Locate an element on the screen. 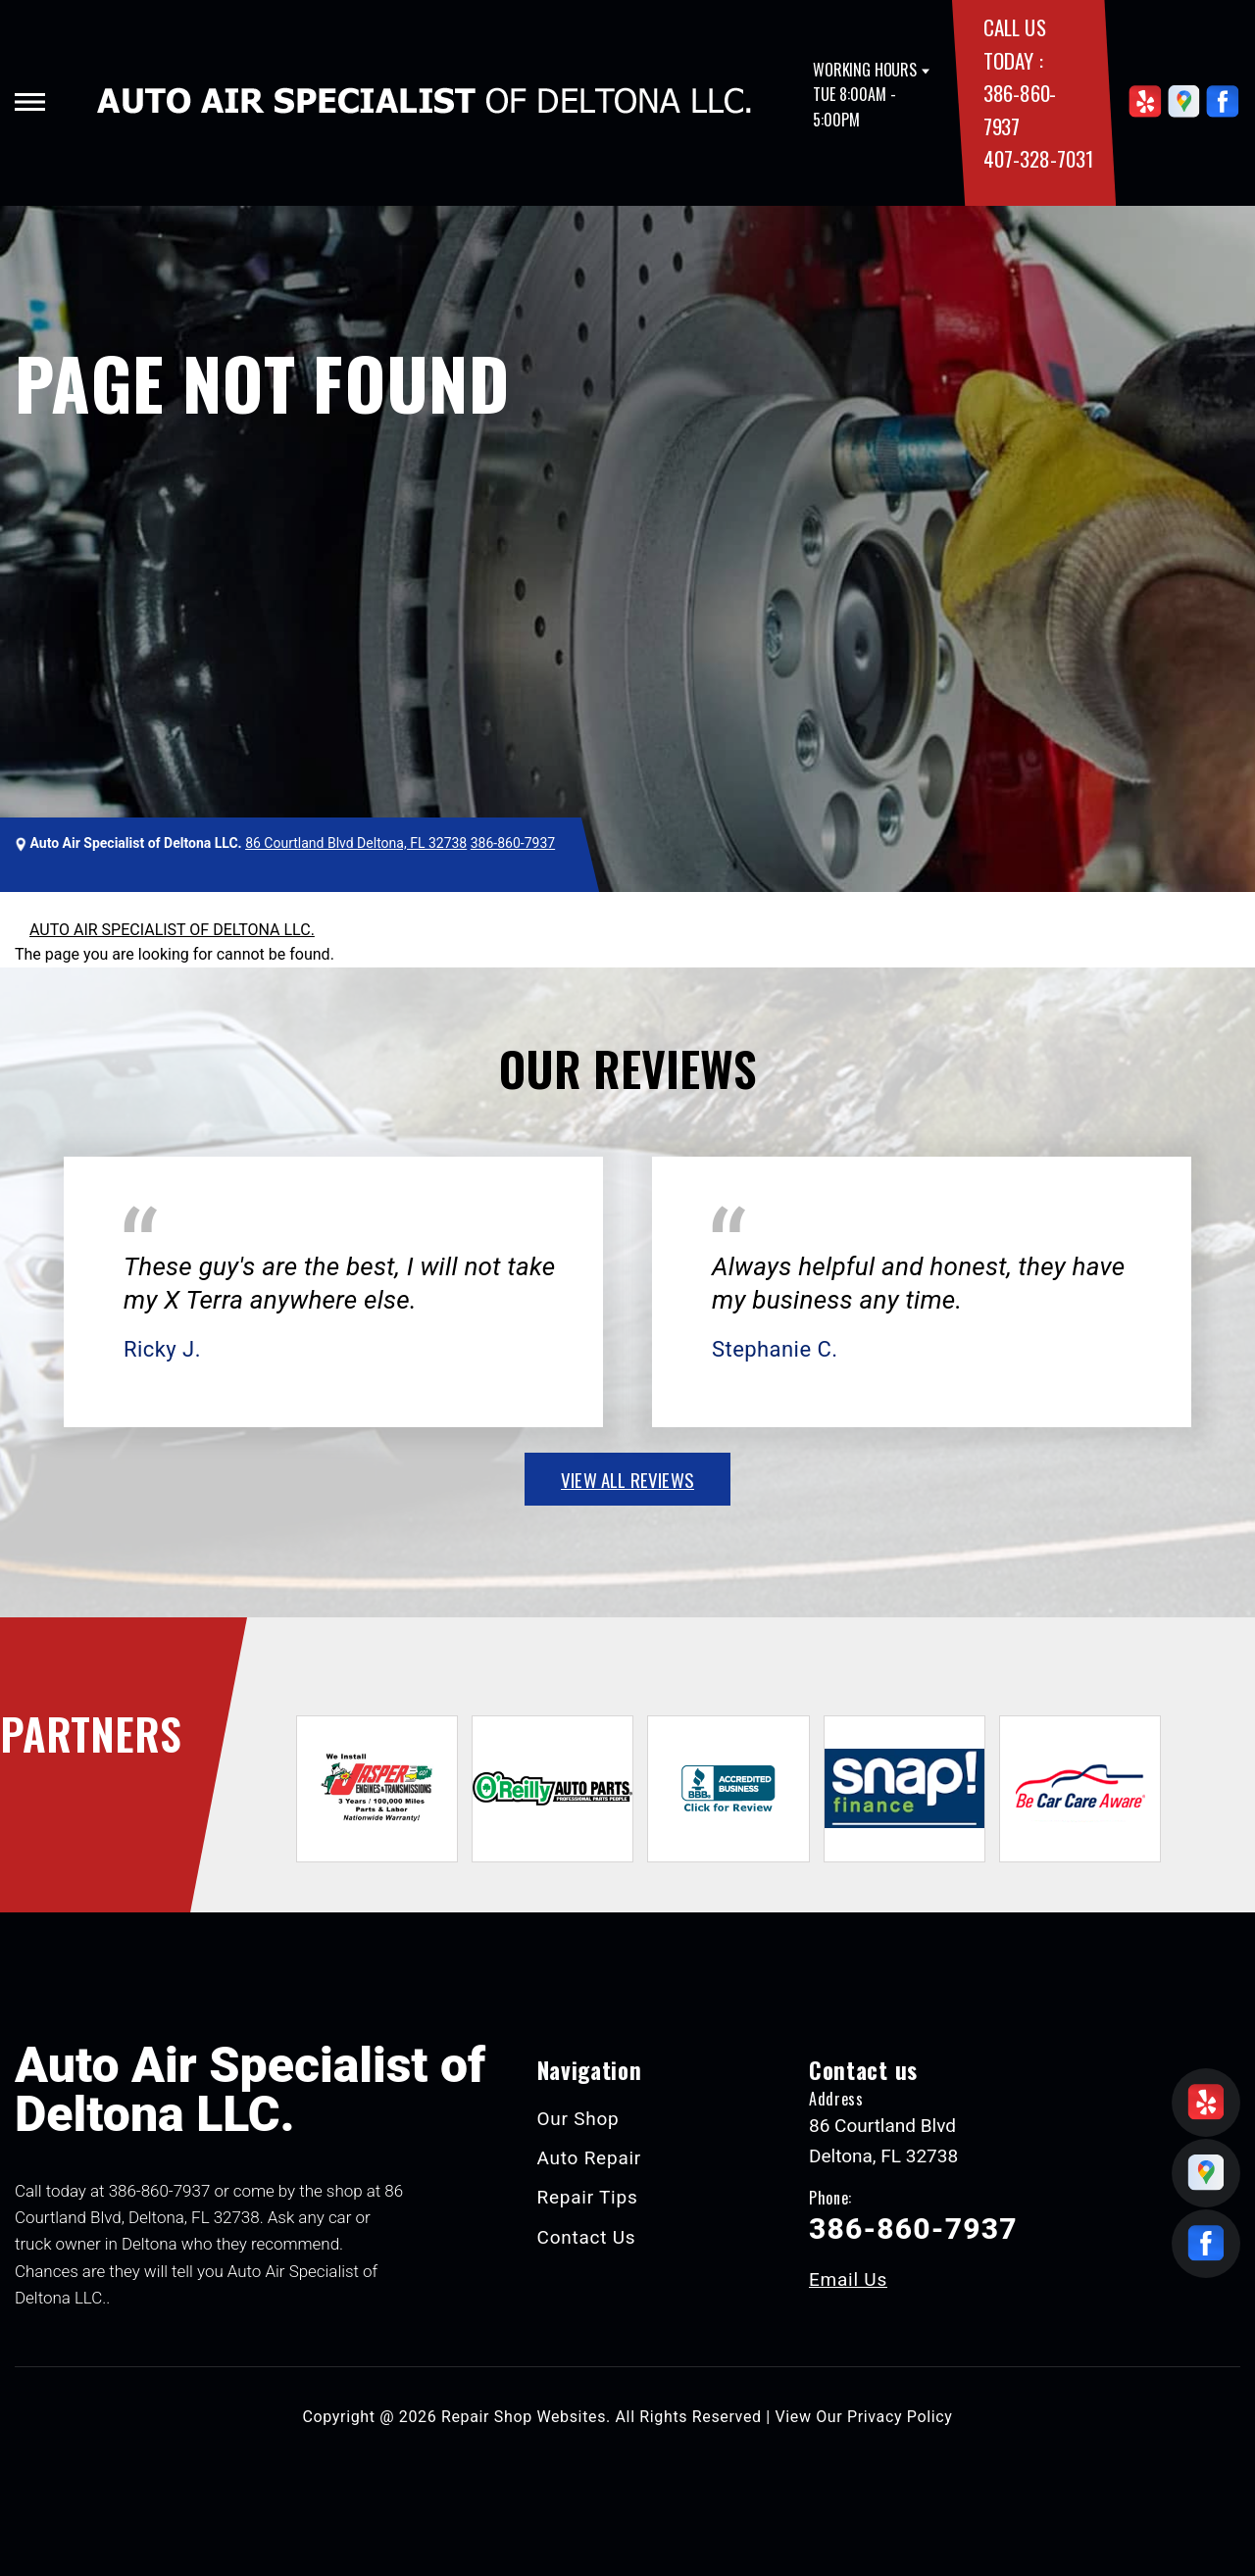 The width and height of the screenshot is (1255, 2576). Auto Repair is located at coordinates (589, 2158).